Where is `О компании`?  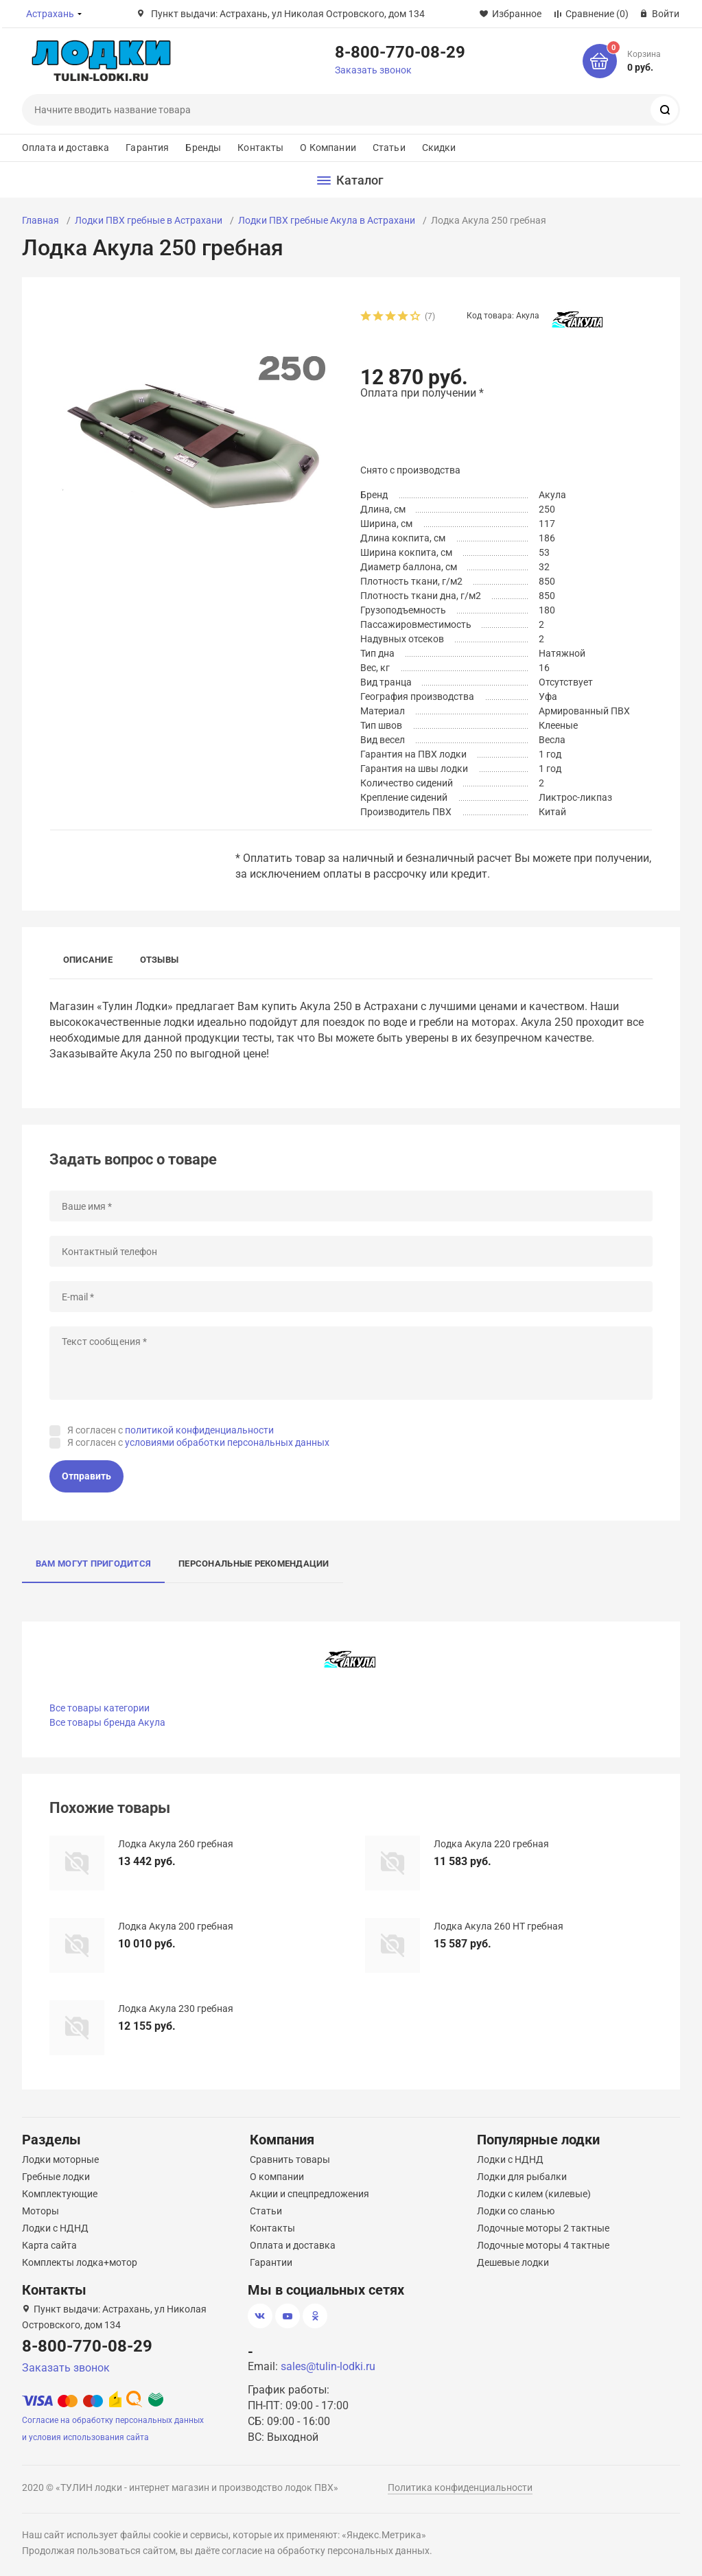 О компании is located at coordinates (277, 2176).